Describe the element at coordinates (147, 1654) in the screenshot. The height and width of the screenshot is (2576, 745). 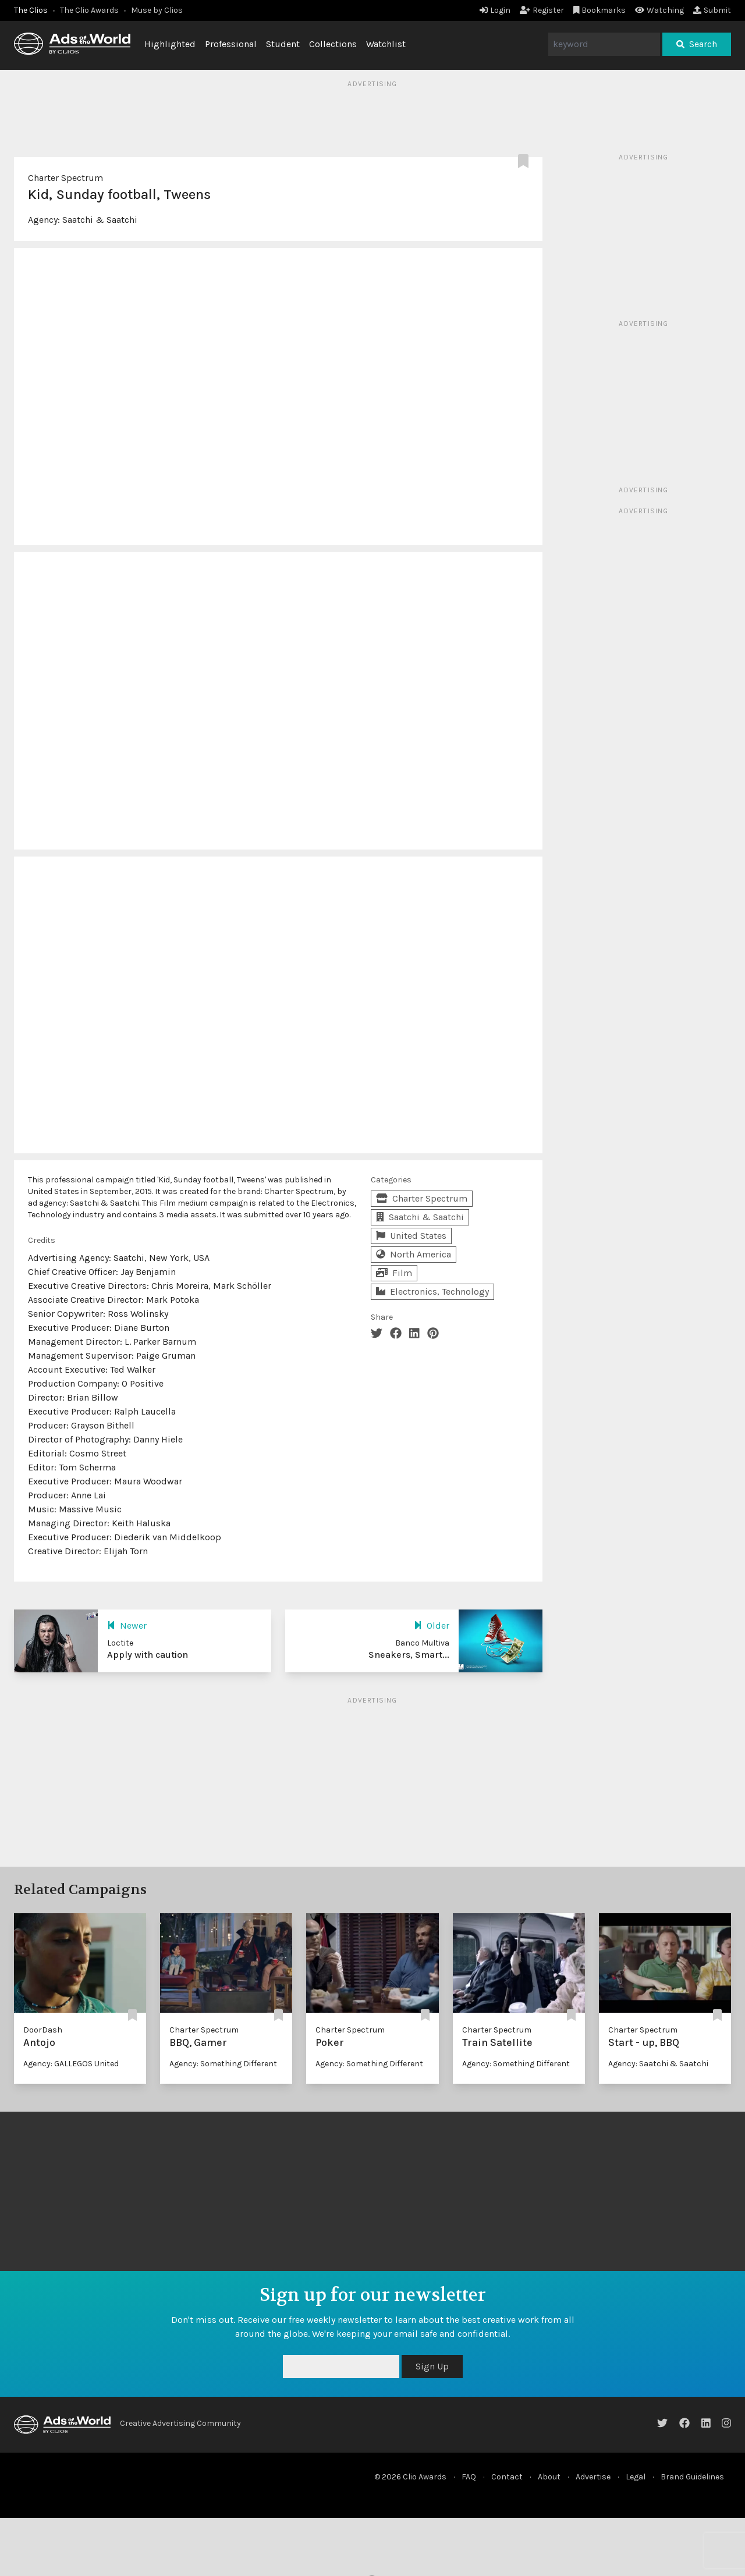
I see `Apply with caution` at that location.